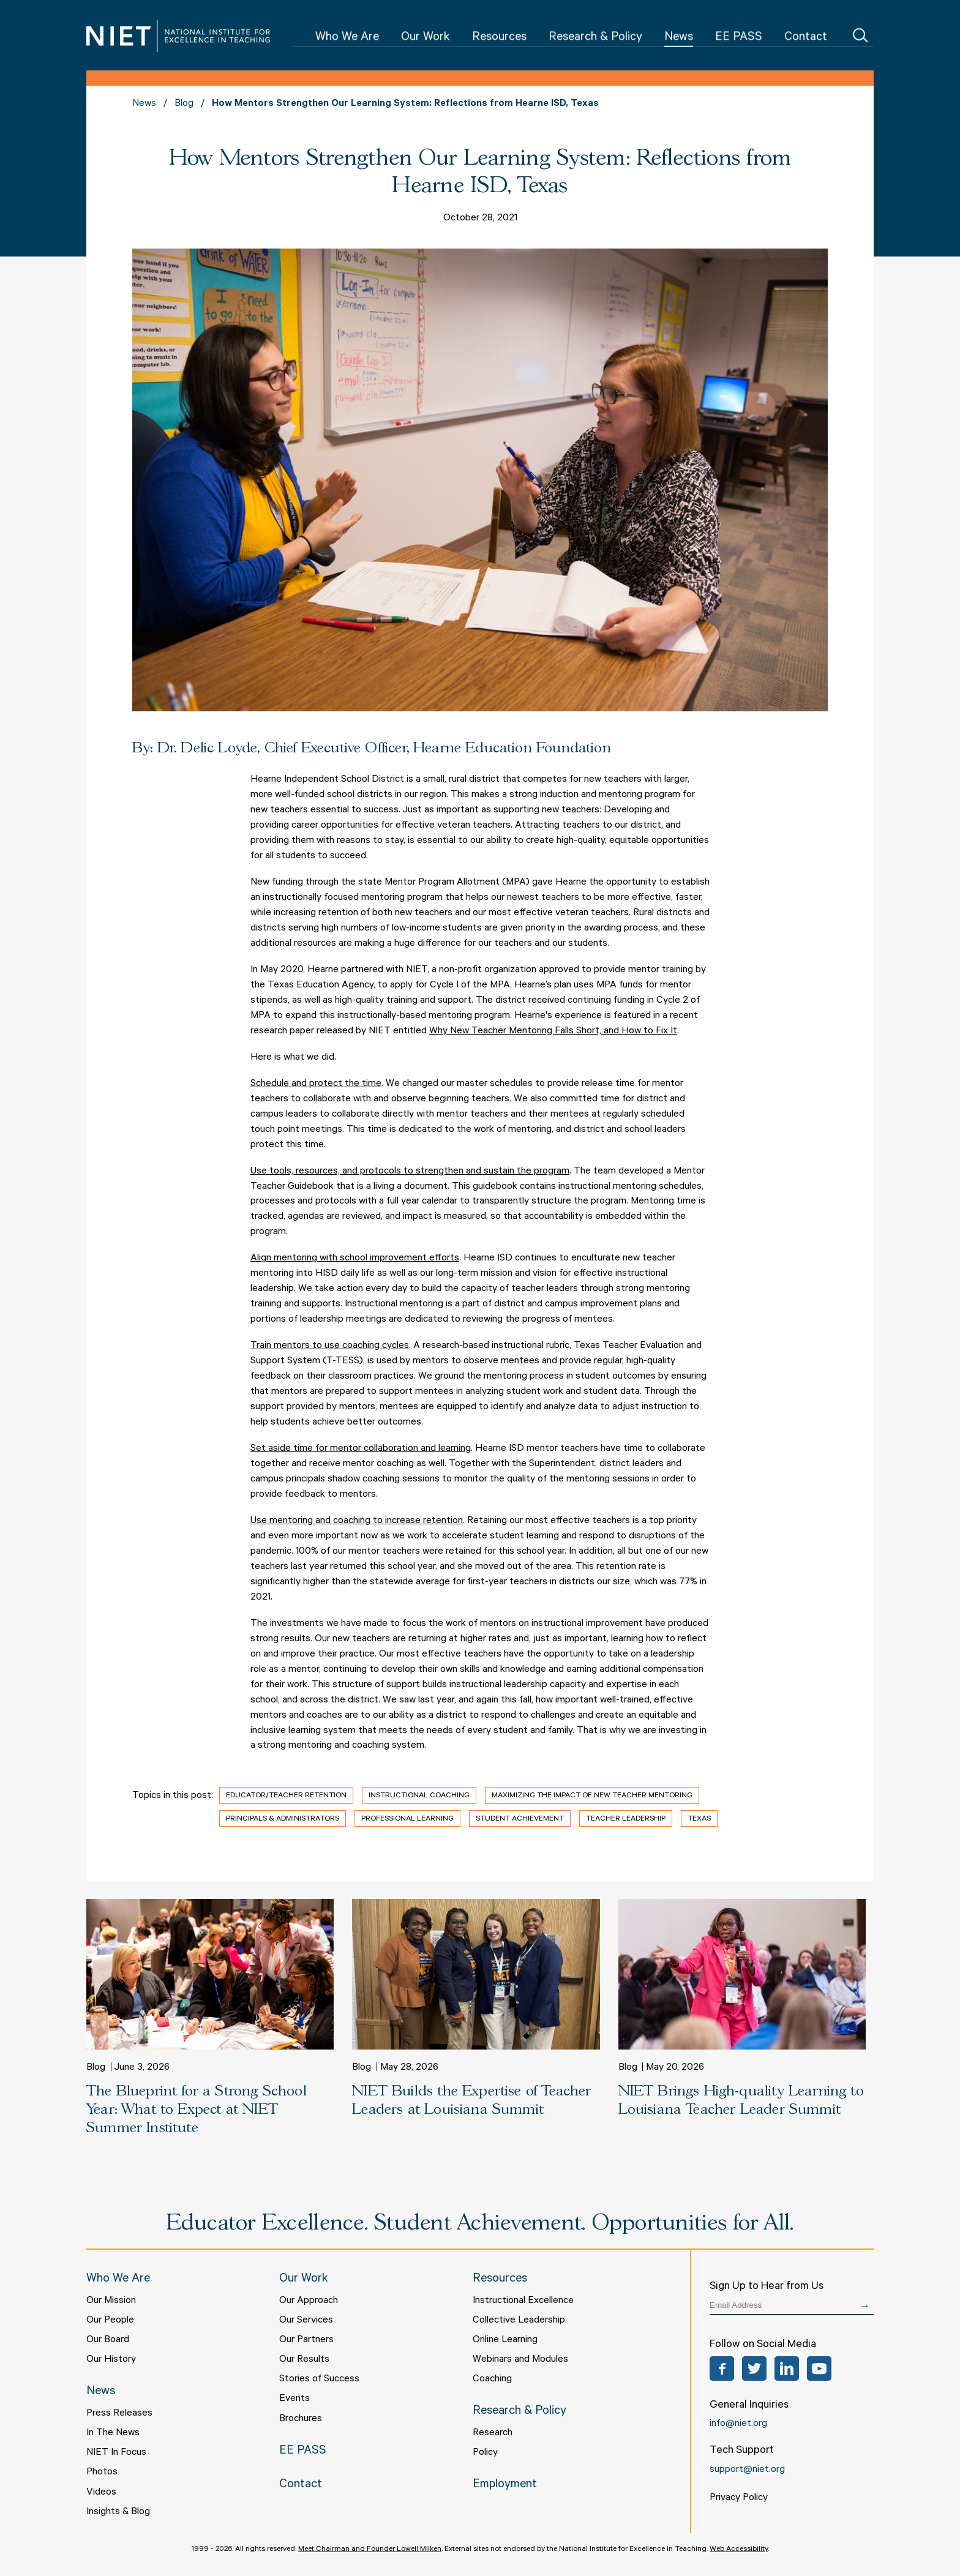 The image size is (960, 2576). I want to click on Web Accessibility, so click(739, 2549).